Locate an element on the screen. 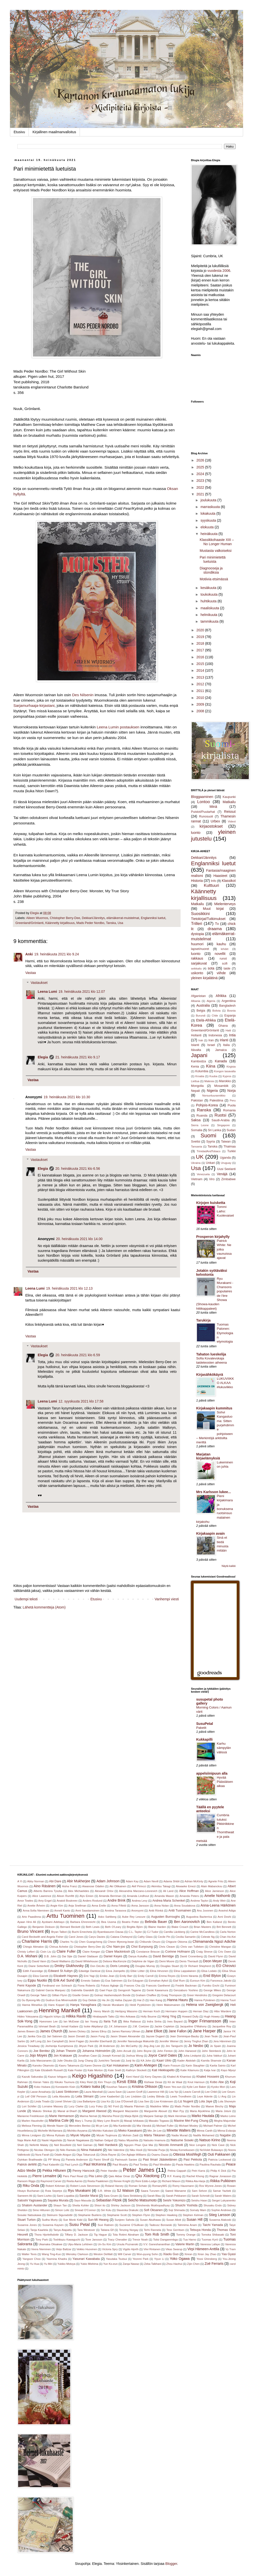  Saudi-Arabia is located at coordinates (221, 1120).